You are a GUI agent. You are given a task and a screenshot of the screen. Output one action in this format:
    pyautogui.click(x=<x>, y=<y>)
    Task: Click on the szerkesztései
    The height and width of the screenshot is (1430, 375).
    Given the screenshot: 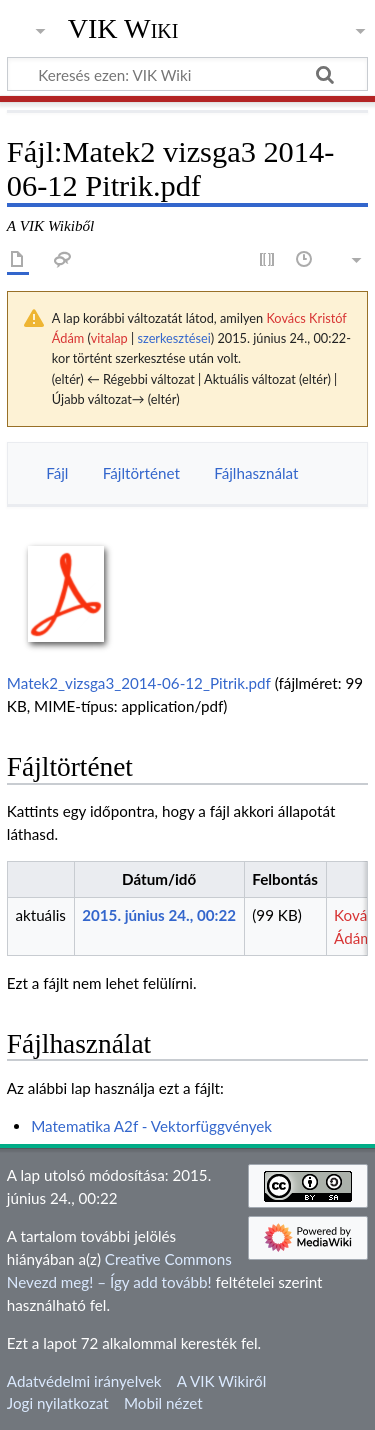 What is the action you would take?
    pyautogui.click(x=173, y=338)
    